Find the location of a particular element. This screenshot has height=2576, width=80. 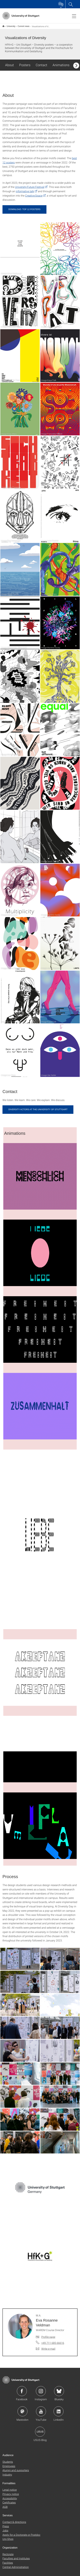

[Write e-mail to M.A. Eva Rosanne Veldman] is located at coordinates (45, 2349).